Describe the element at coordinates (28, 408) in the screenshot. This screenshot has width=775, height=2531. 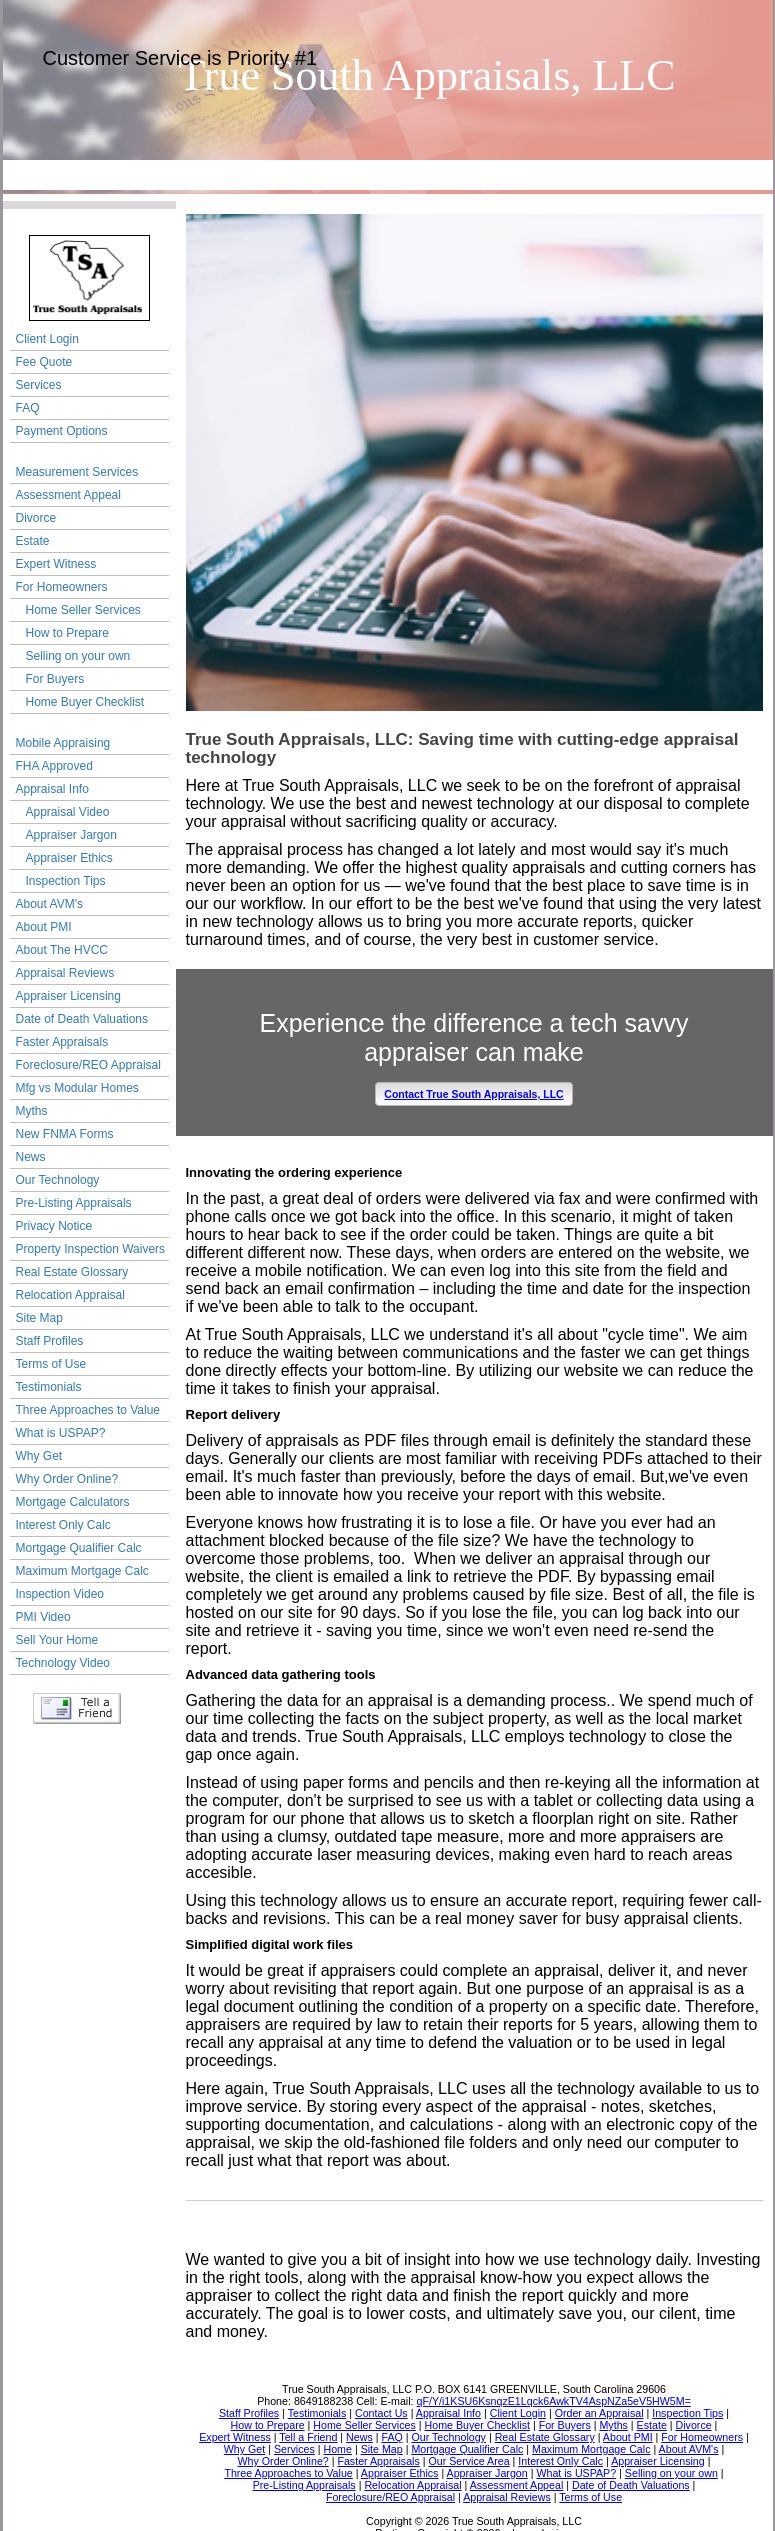
I see `FAQ` at that location.